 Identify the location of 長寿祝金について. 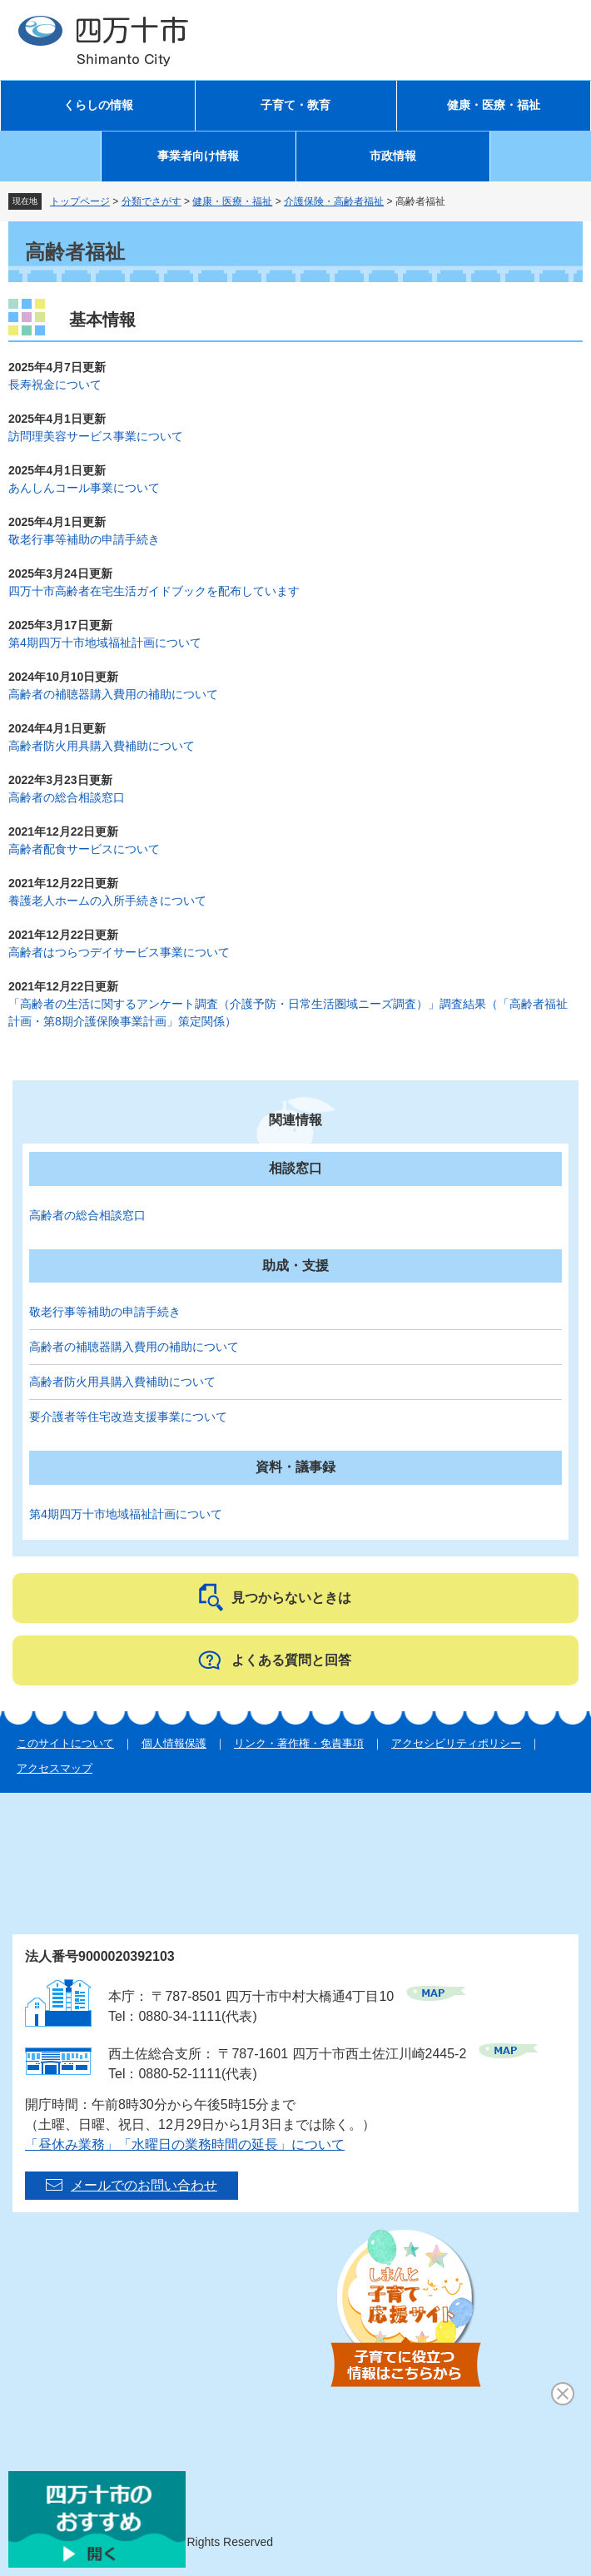
(55, 384).